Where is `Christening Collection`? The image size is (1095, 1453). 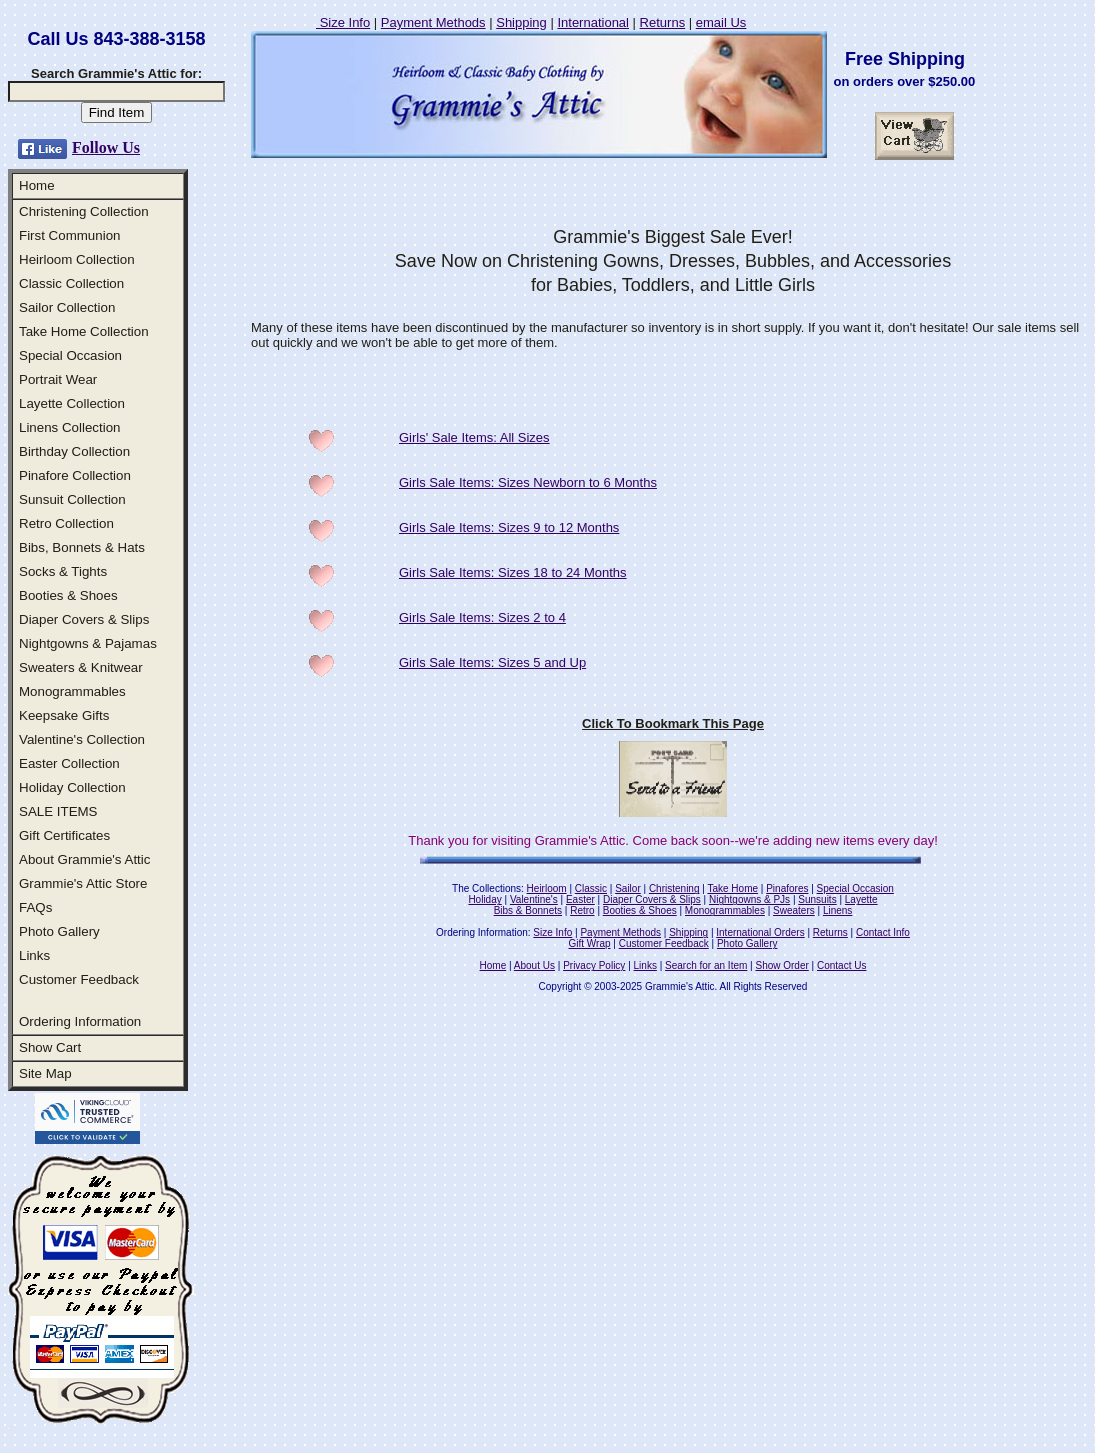
Christening Collection is located at coordinates (84, 211).